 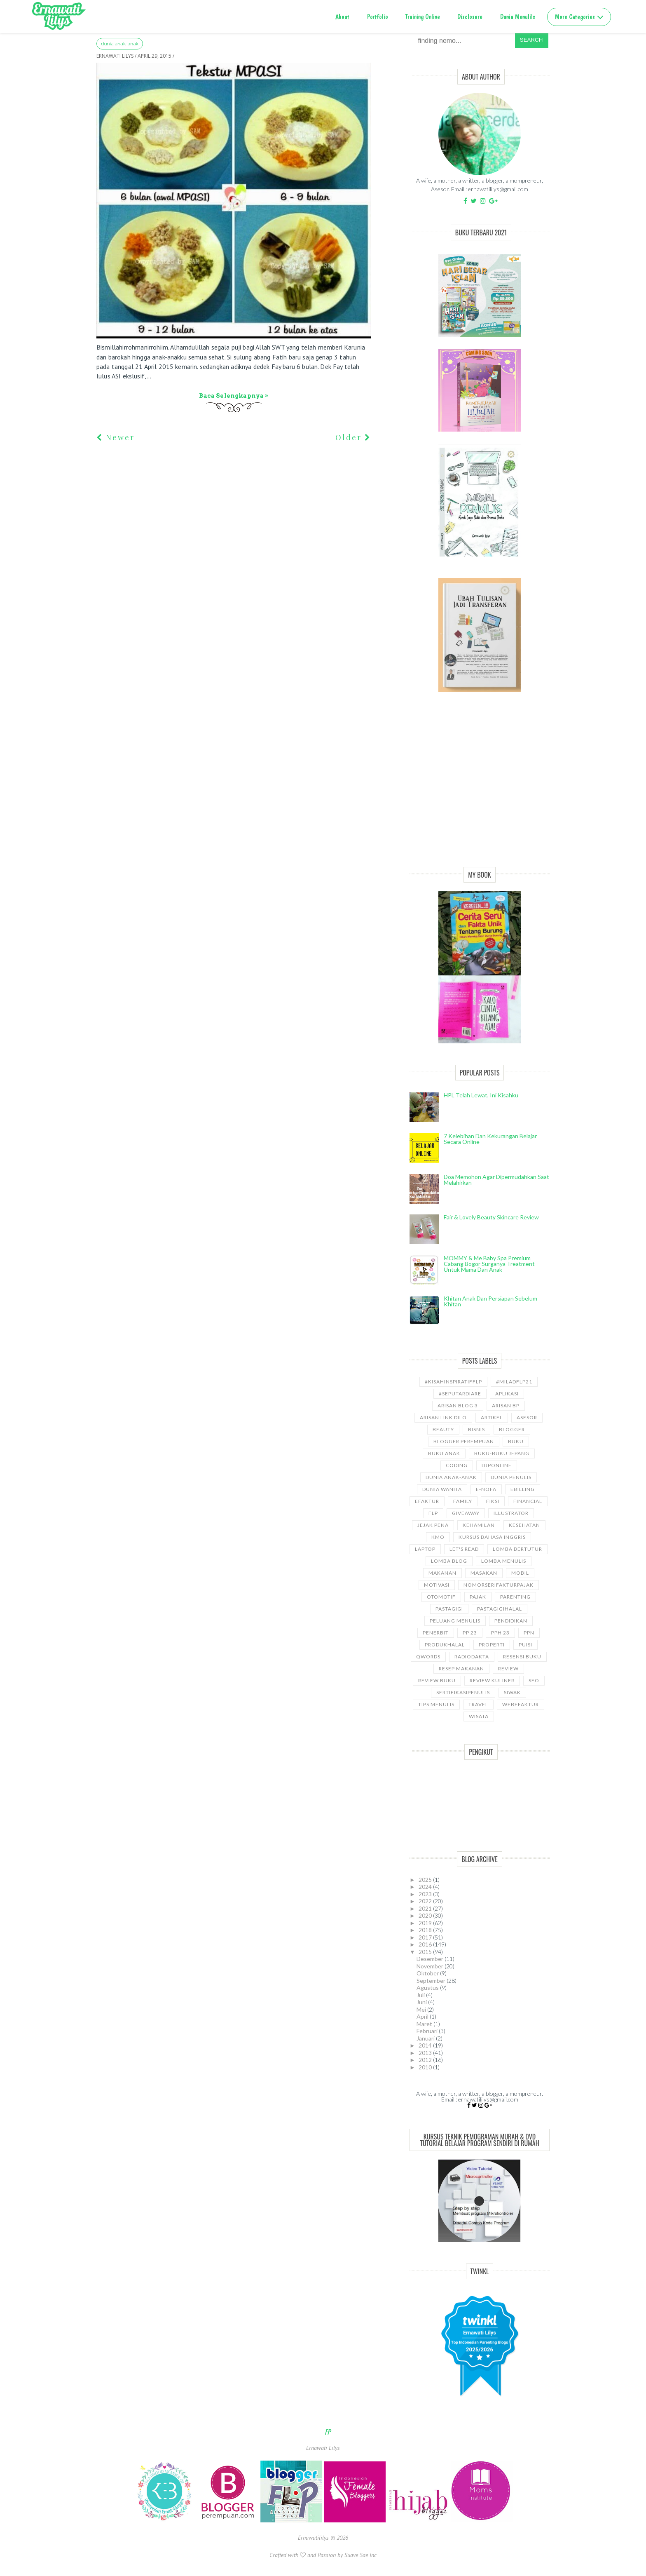 What do you see at coordinates (432, 1980) in the screenshot?
I see `September` at bounding box center [432, 1980].